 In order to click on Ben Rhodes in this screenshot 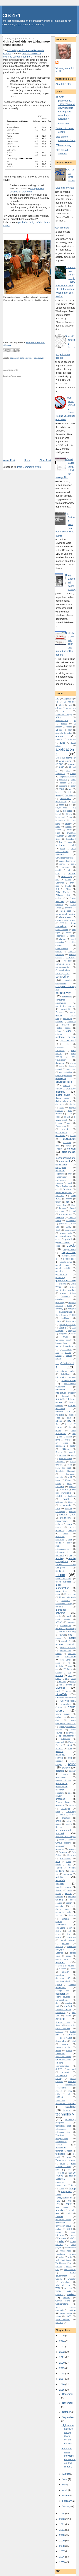, I will do `click(70, 795)`.